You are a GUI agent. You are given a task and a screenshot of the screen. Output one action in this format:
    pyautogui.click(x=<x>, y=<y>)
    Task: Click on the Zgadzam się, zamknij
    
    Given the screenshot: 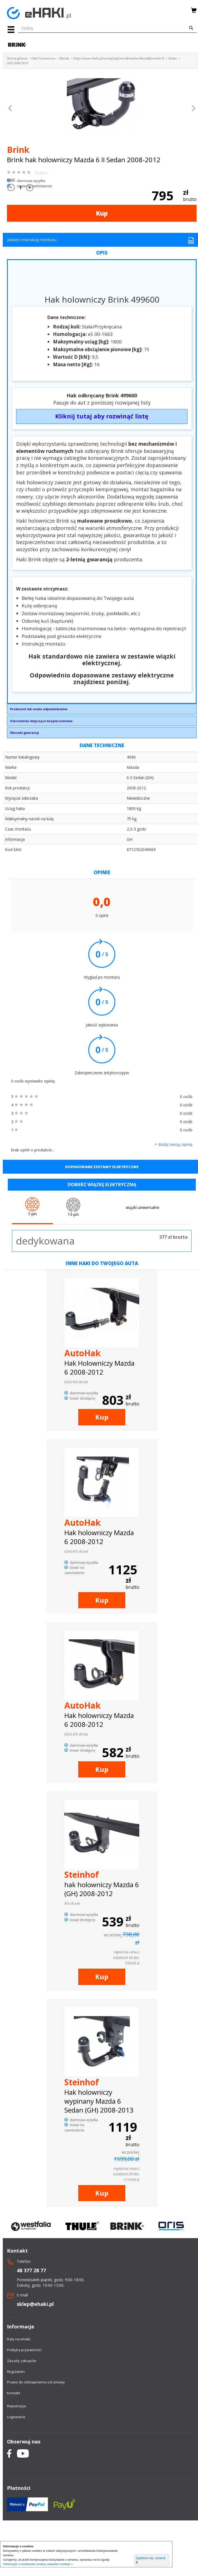 What is the action you would take?
    pyautogui.click(x=150, y=2560)
    